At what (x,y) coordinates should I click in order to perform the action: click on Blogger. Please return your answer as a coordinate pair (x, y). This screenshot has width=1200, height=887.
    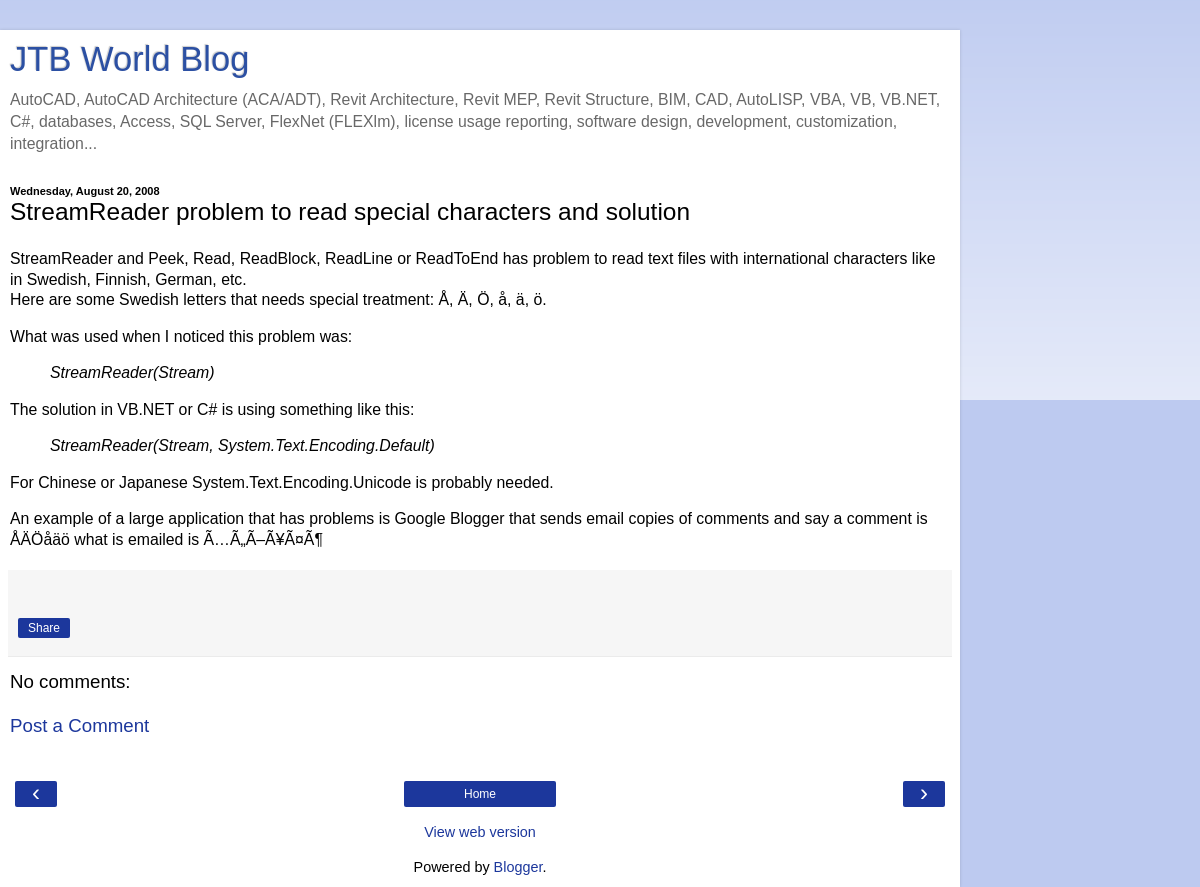
    Looking at the image, I should click on (518, 867).